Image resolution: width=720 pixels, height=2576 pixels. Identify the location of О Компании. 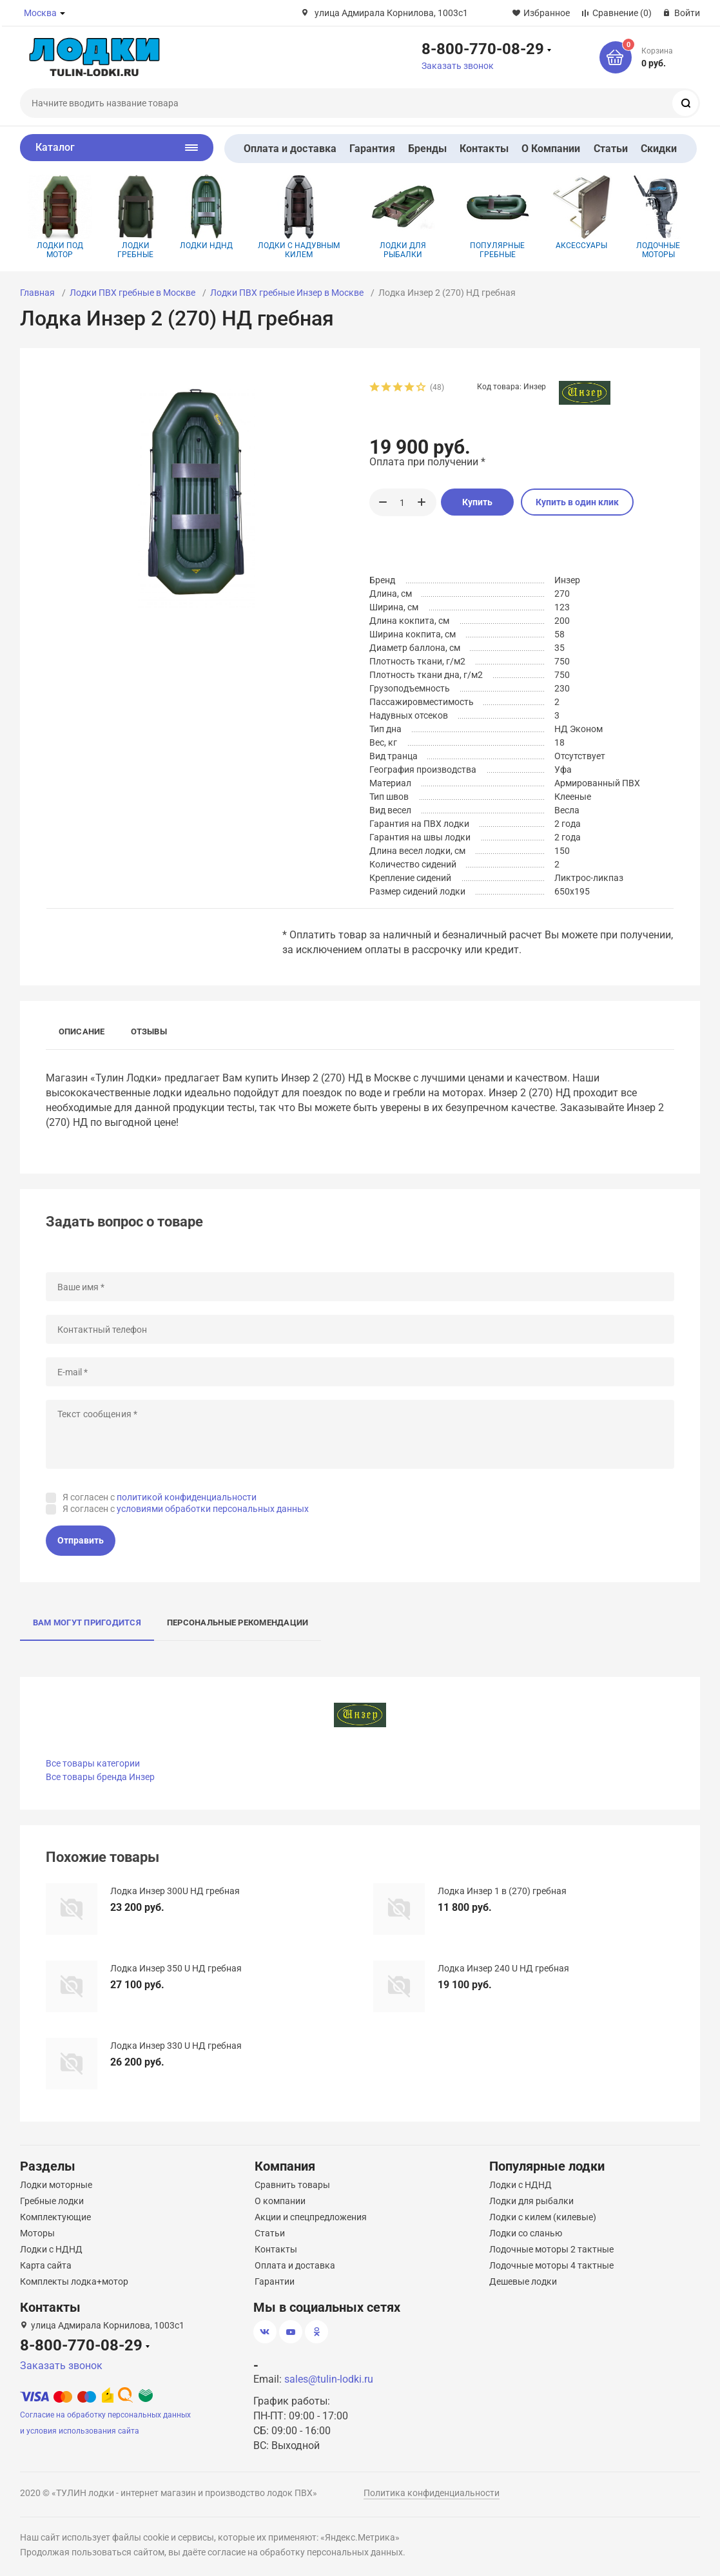
(551, 148).